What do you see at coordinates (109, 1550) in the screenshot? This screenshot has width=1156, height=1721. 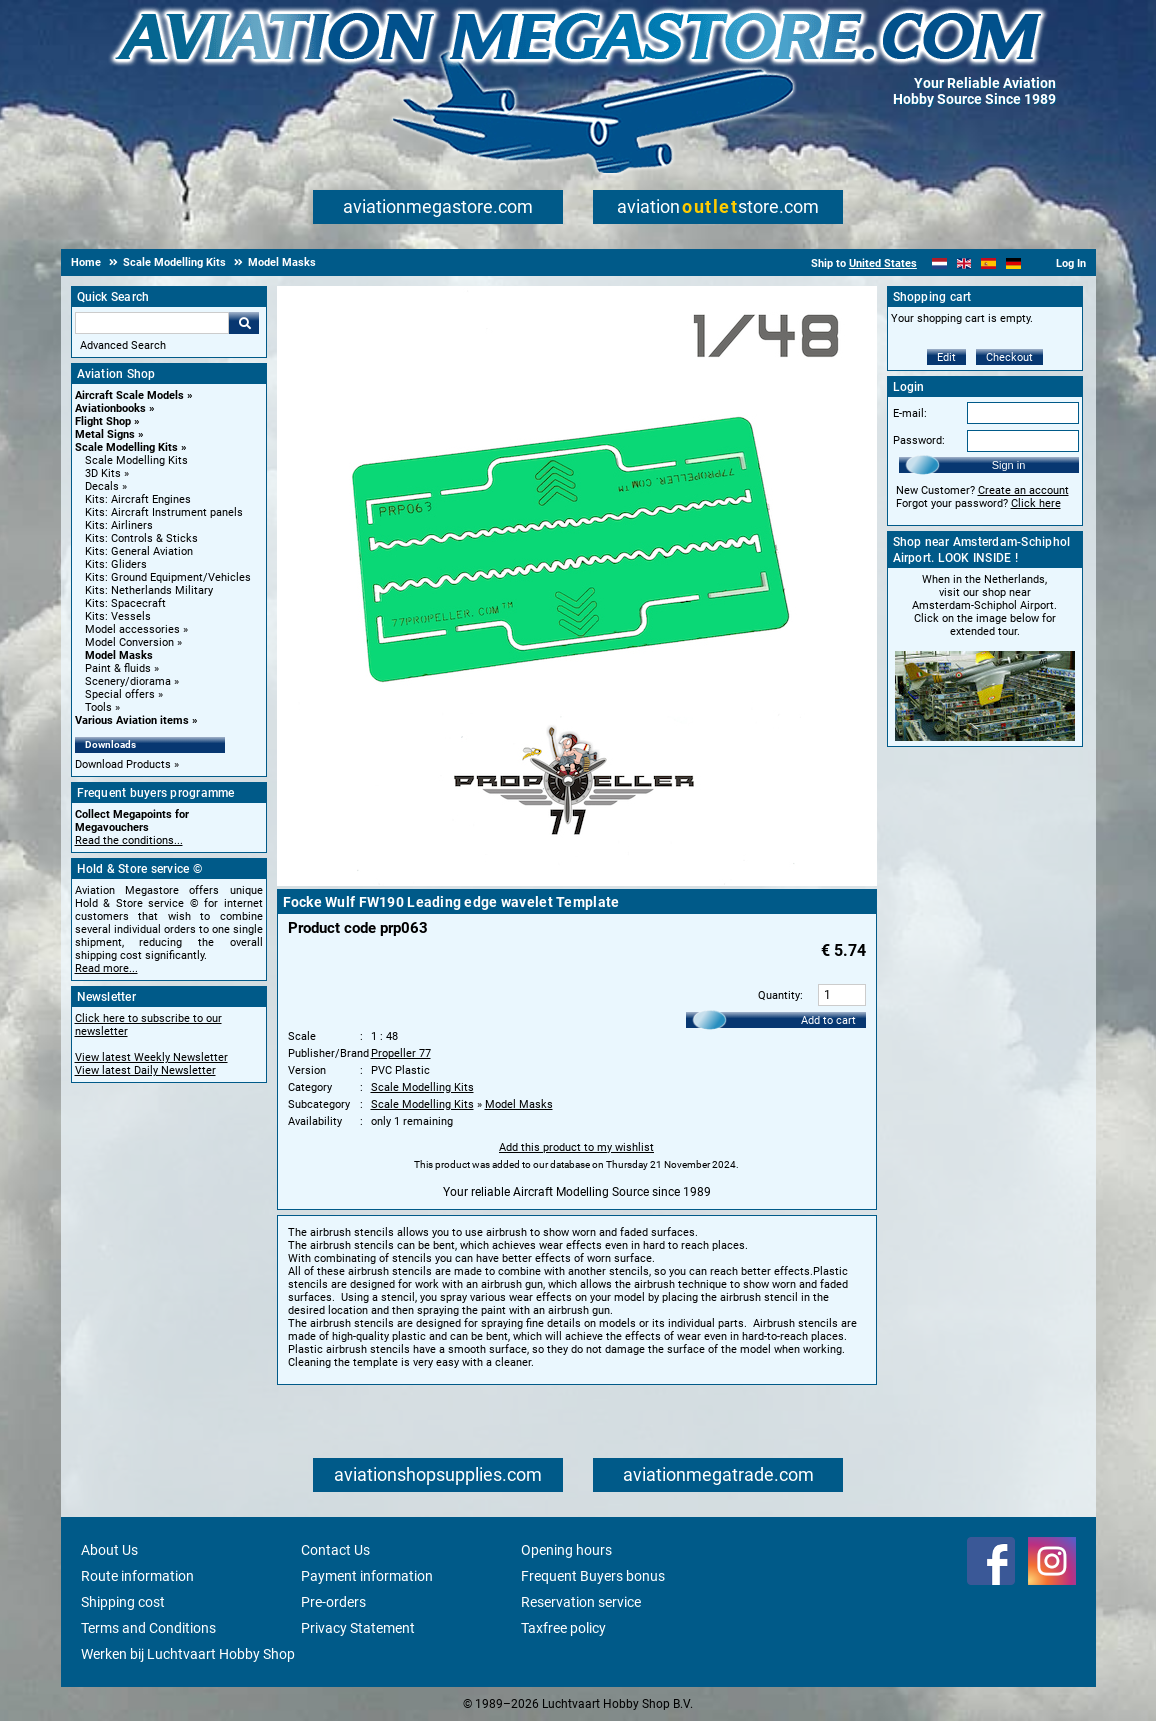 I see `About Us` at bounding box center [109, 1550].